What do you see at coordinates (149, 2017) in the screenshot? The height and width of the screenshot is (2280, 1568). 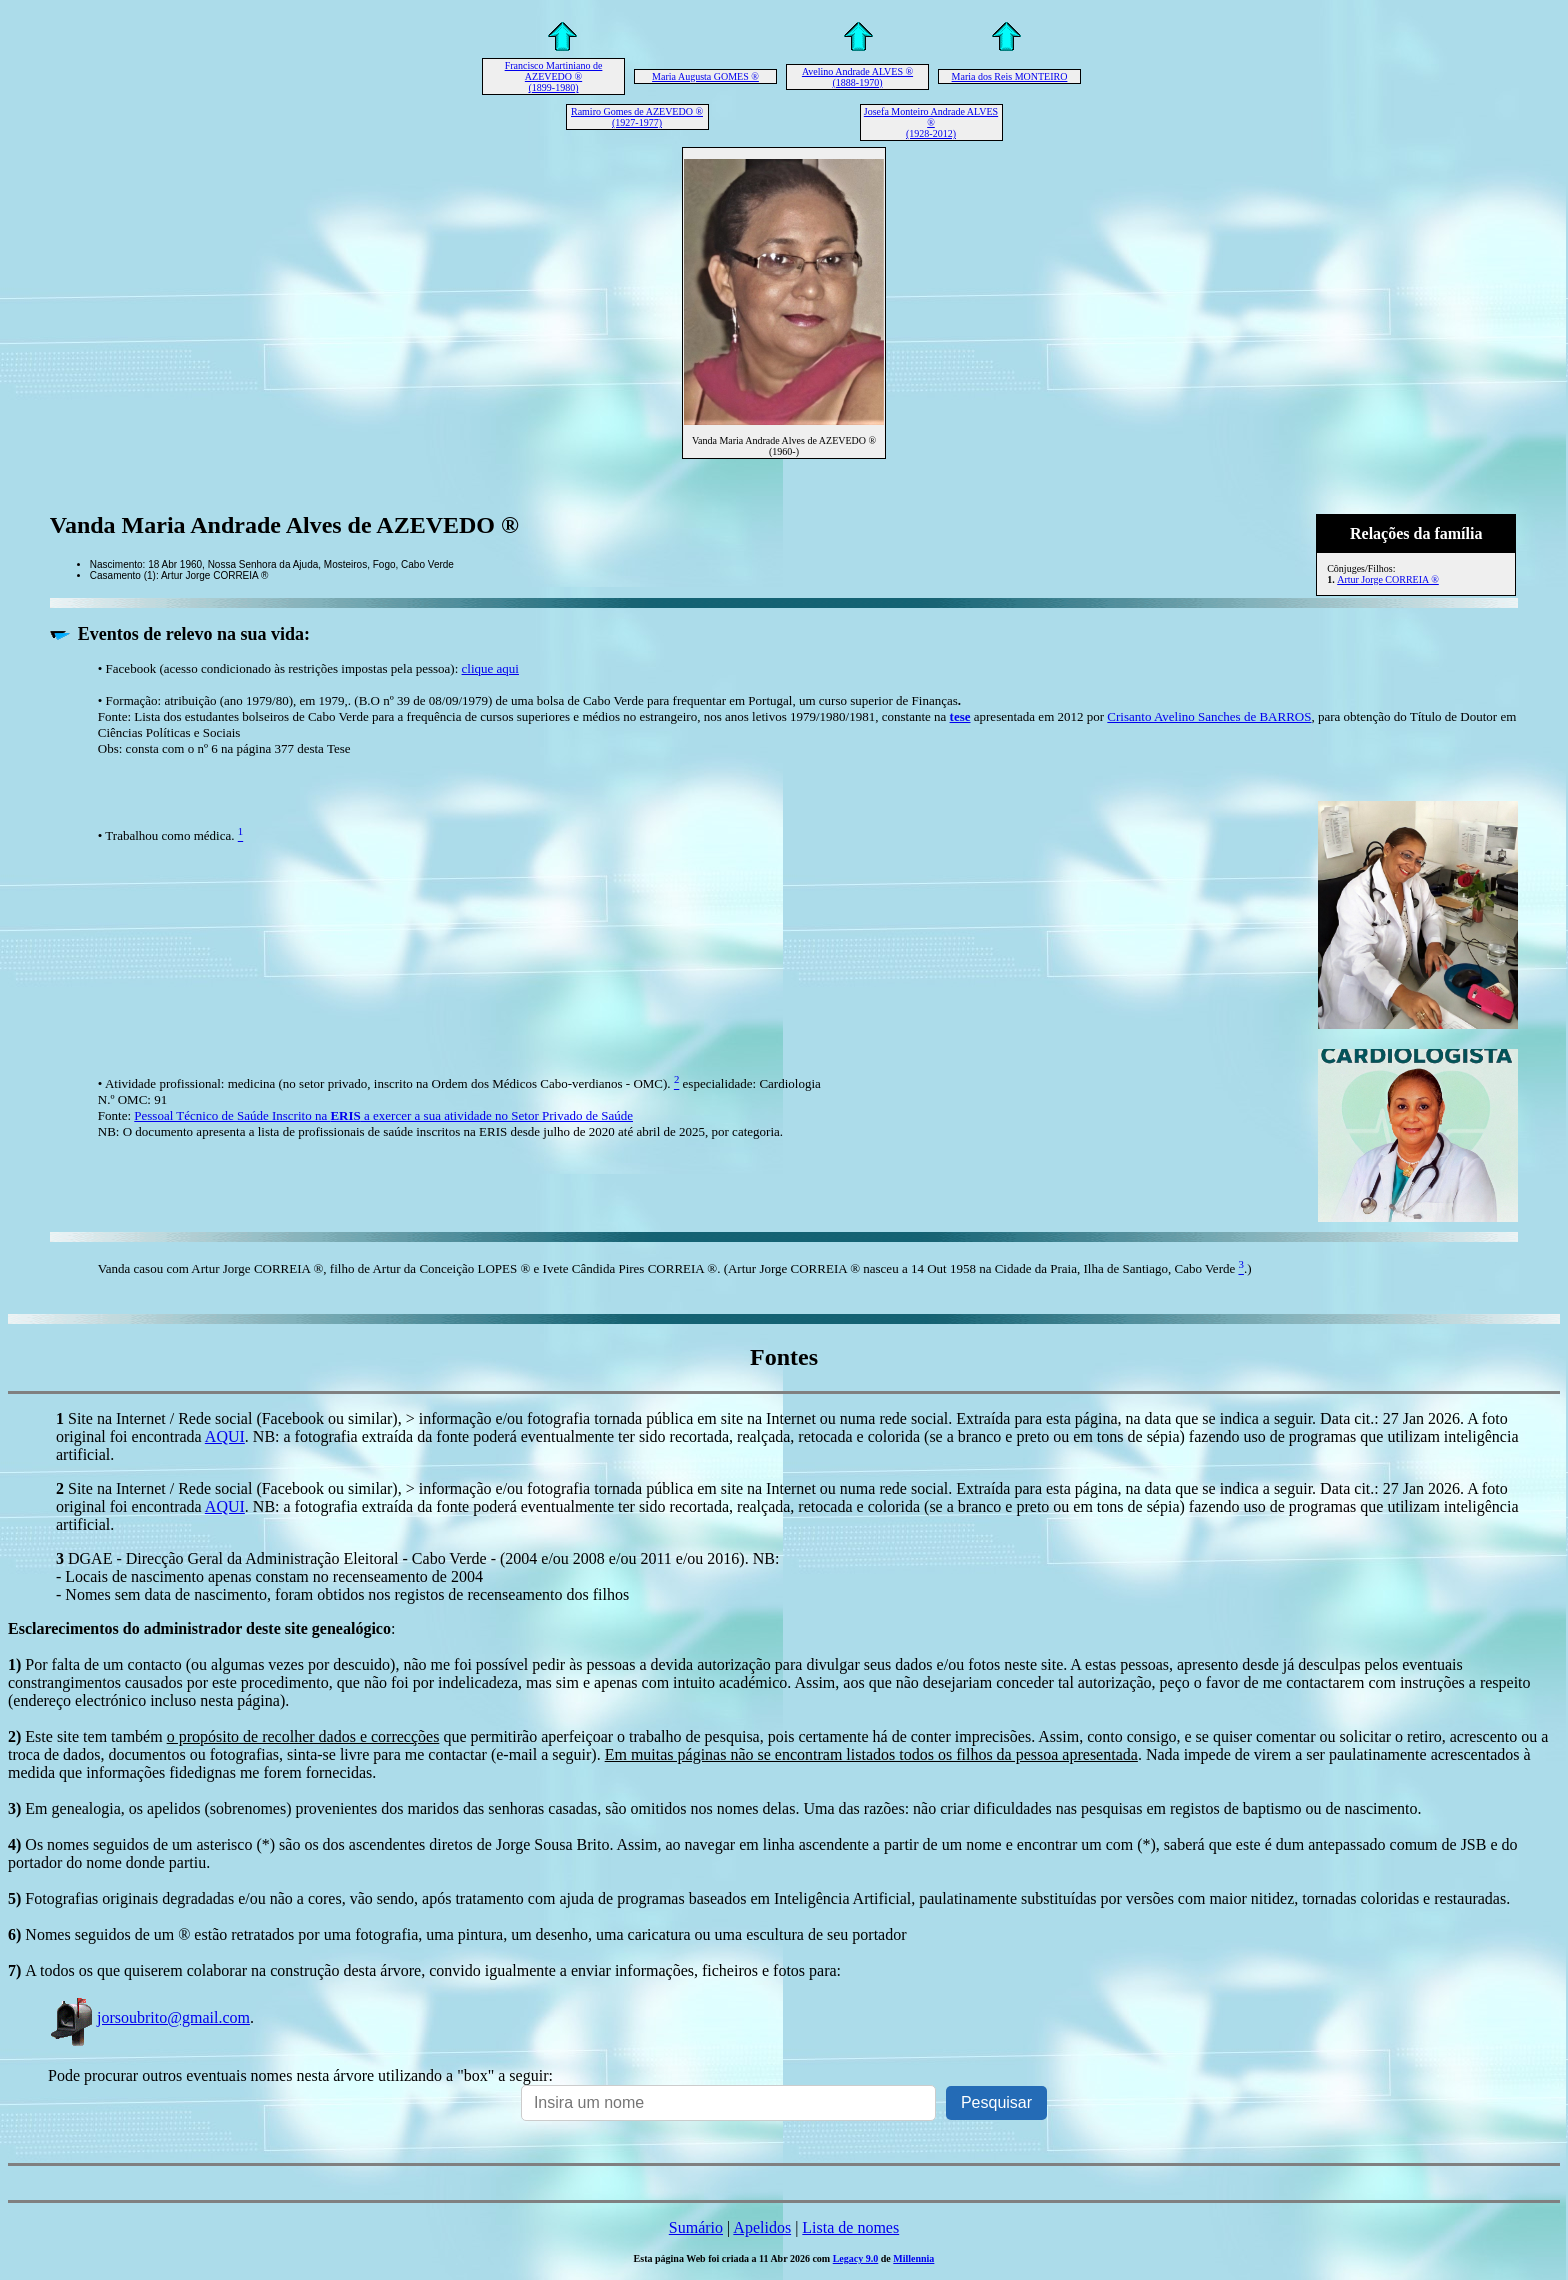 I see `jorsoubrito@gmail.com` at bounding box center [149, 2017].